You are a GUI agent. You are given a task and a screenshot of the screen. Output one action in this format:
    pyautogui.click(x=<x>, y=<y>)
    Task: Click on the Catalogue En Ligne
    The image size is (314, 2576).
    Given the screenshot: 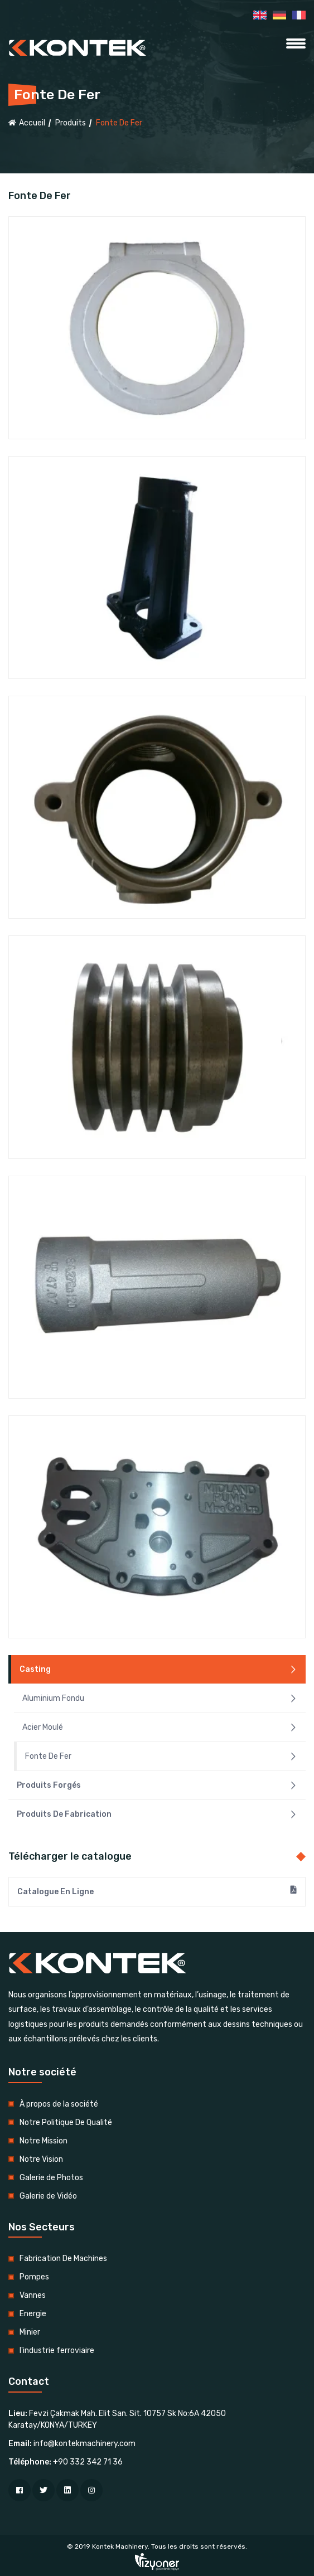 What is the action you would take?
    pyautogui.click(x=157, y=1891)
    